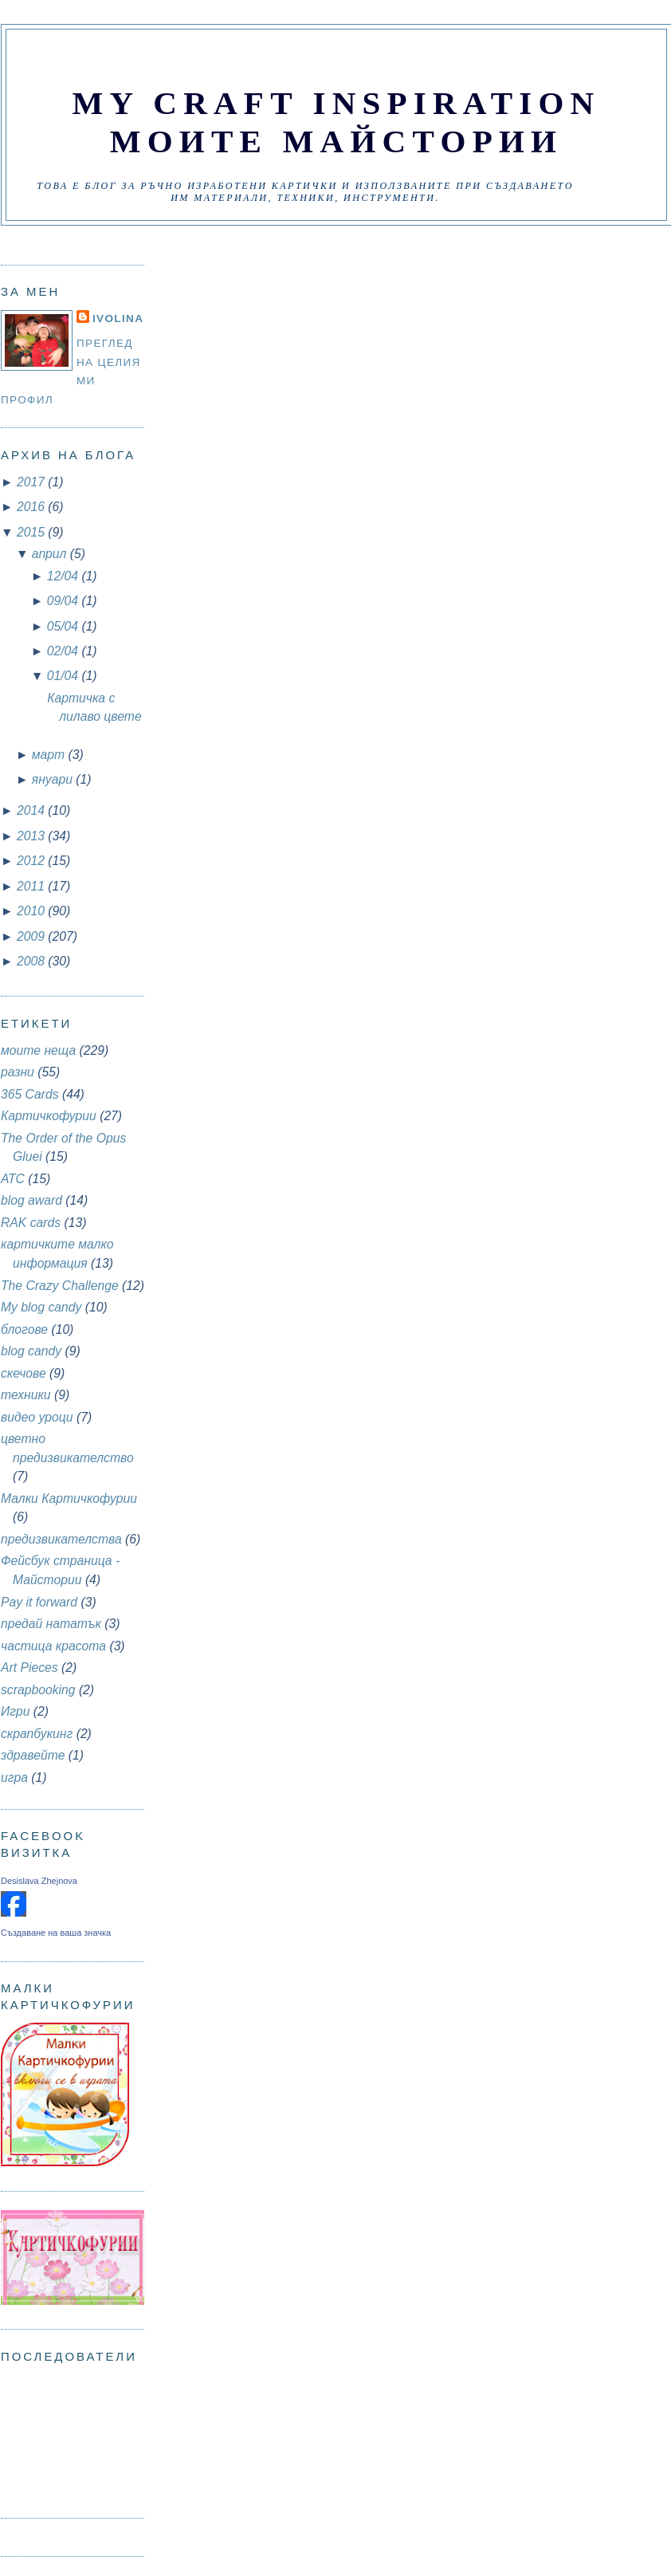  What do you see at coordinates (30, 1094) in the screenshot?
I see `365 Cards` at bounding box center [30, 1094].